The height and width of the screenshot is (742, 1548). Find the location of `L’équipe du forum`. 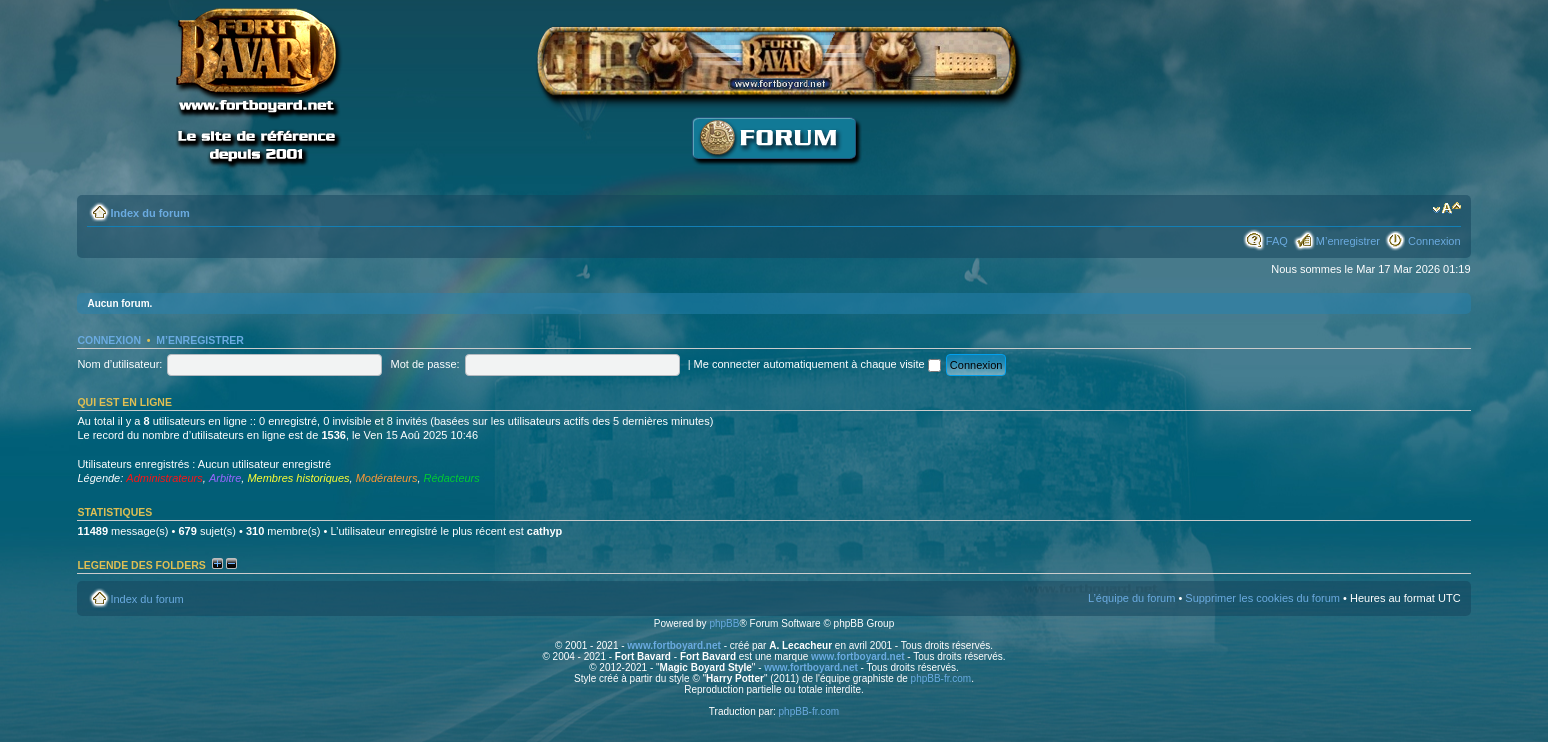

L’équipe du forum is located at coordinates (1131, 598).